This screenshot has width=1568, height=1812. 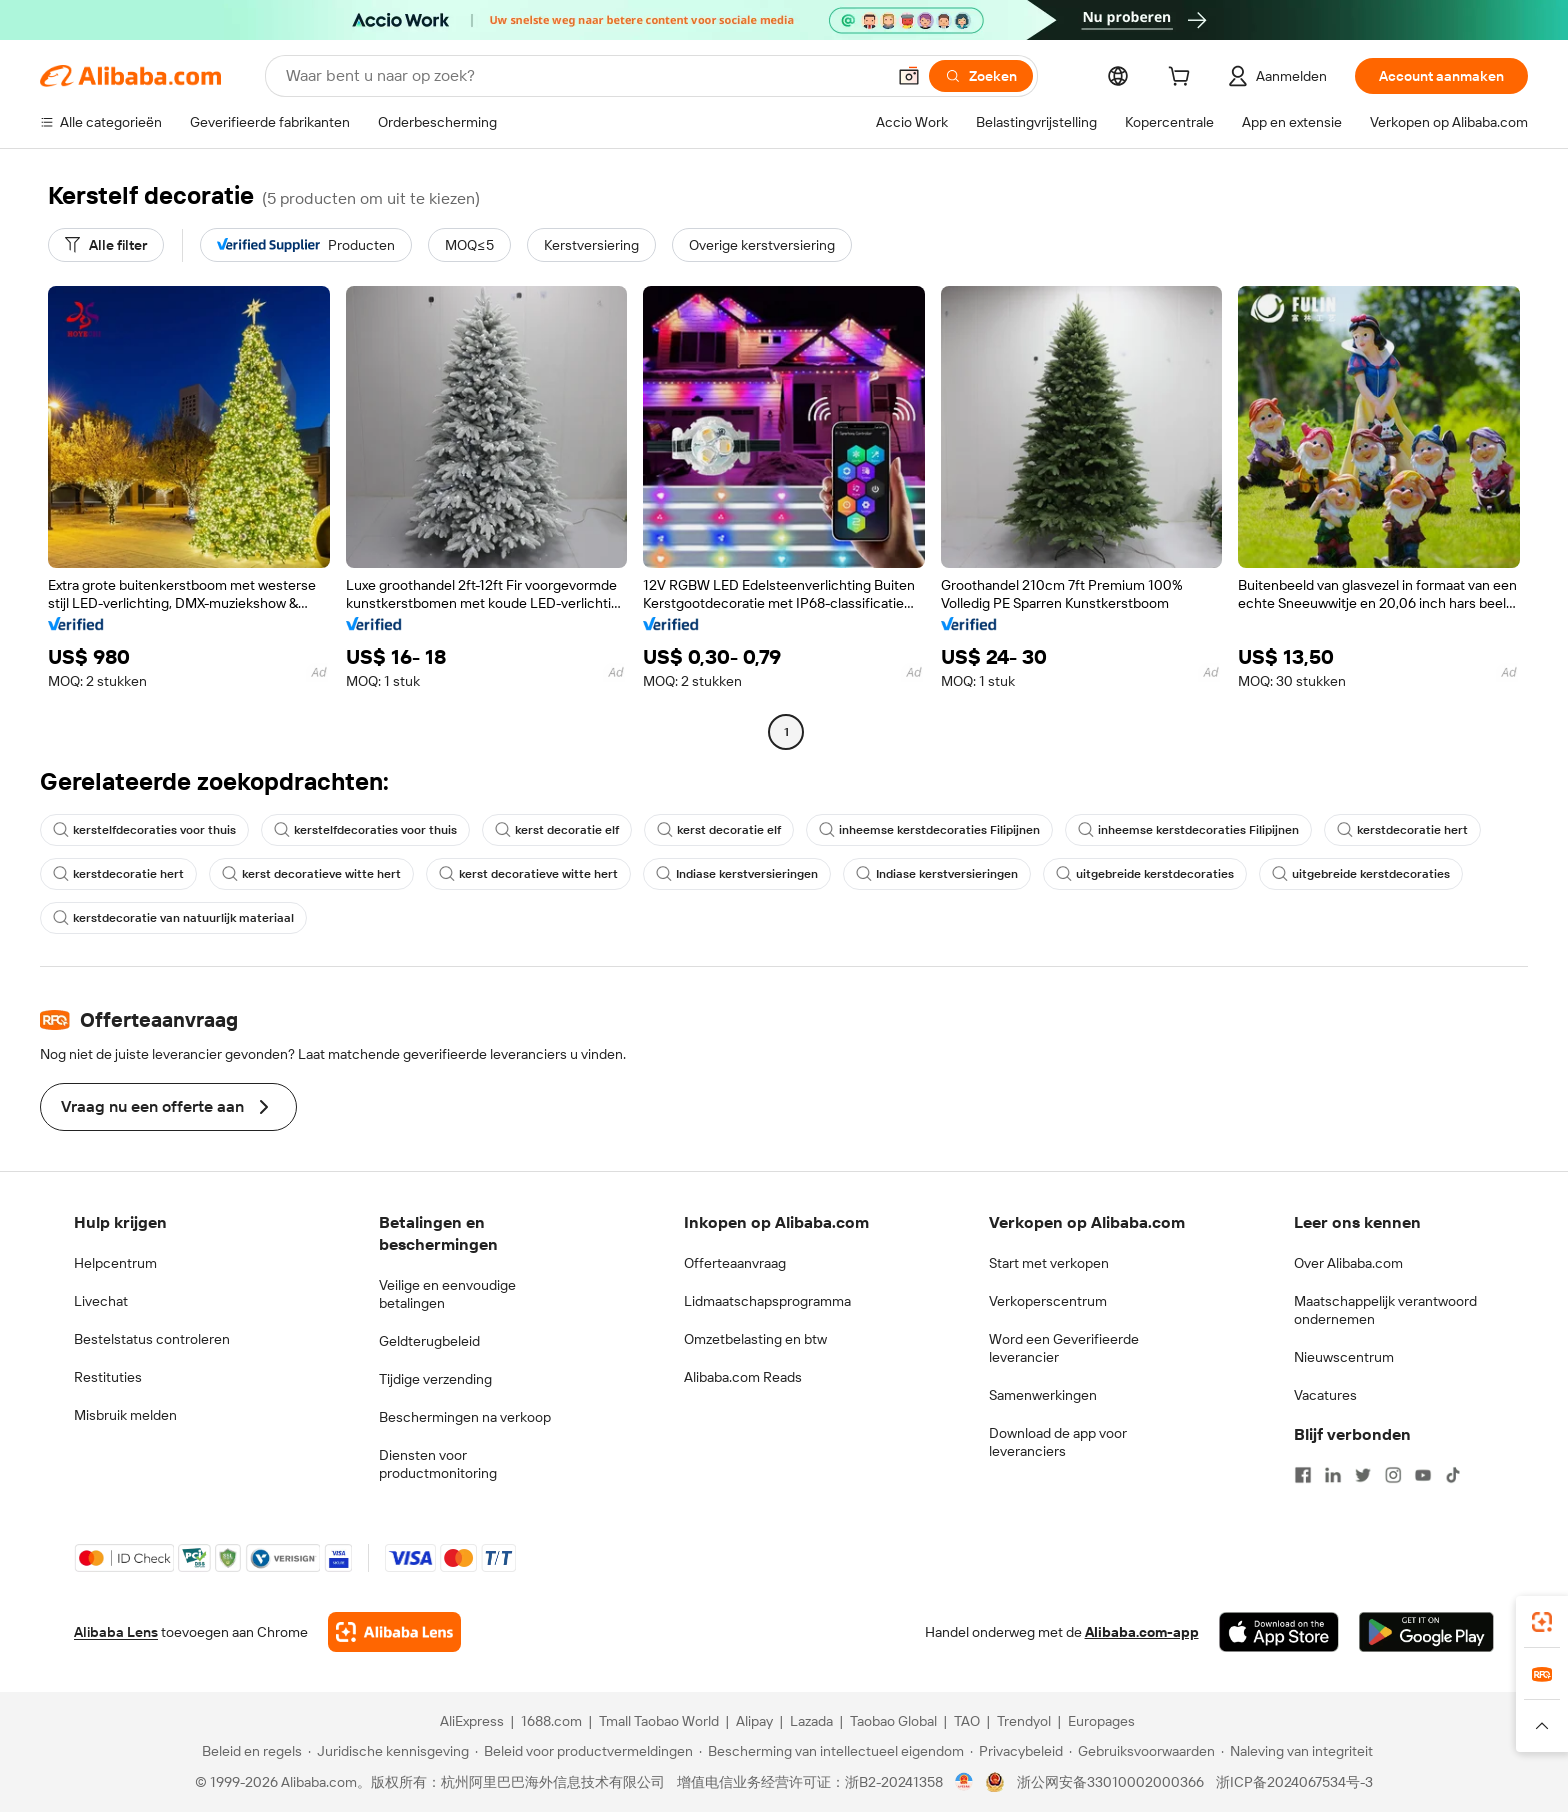 What do you see at coordinates (583, 76) in the screenshot?
I see `[Search Alibaba]` at bounding box center [583, 76].